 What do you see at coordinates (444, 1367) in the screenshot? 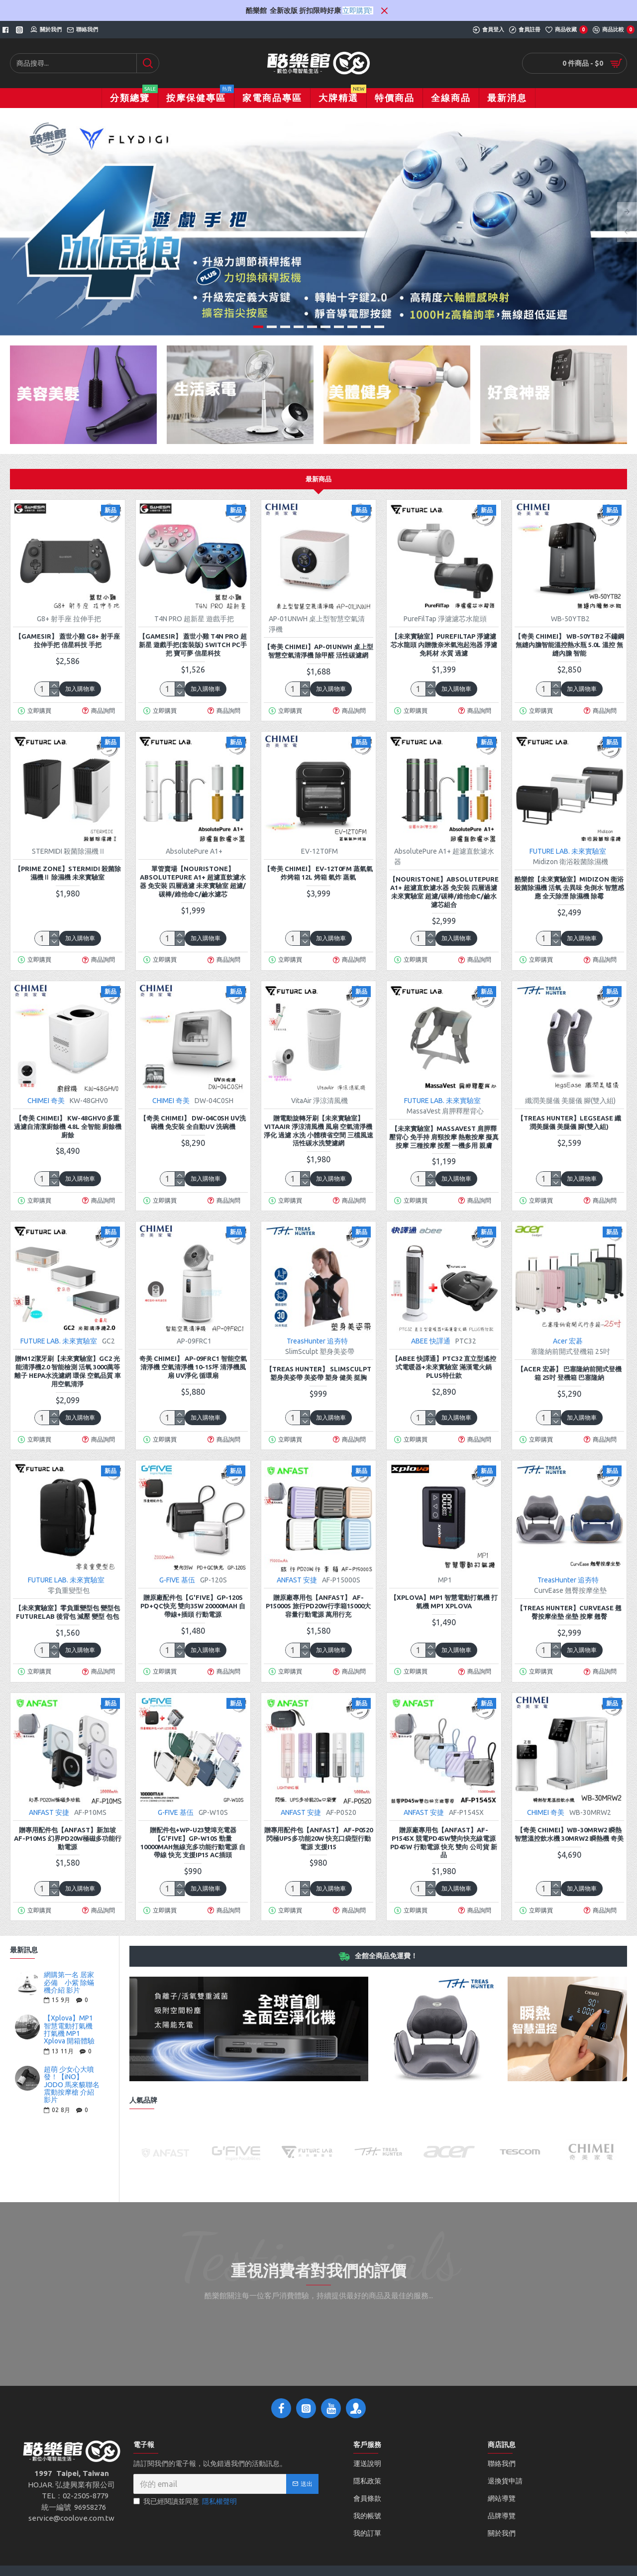
I see `【Abee 快譯通】PTC32 直立型遙控式電暖器+未來實驗室 滿漢電火鍋PLUS特仕款` at bounding box center [444, 1367].